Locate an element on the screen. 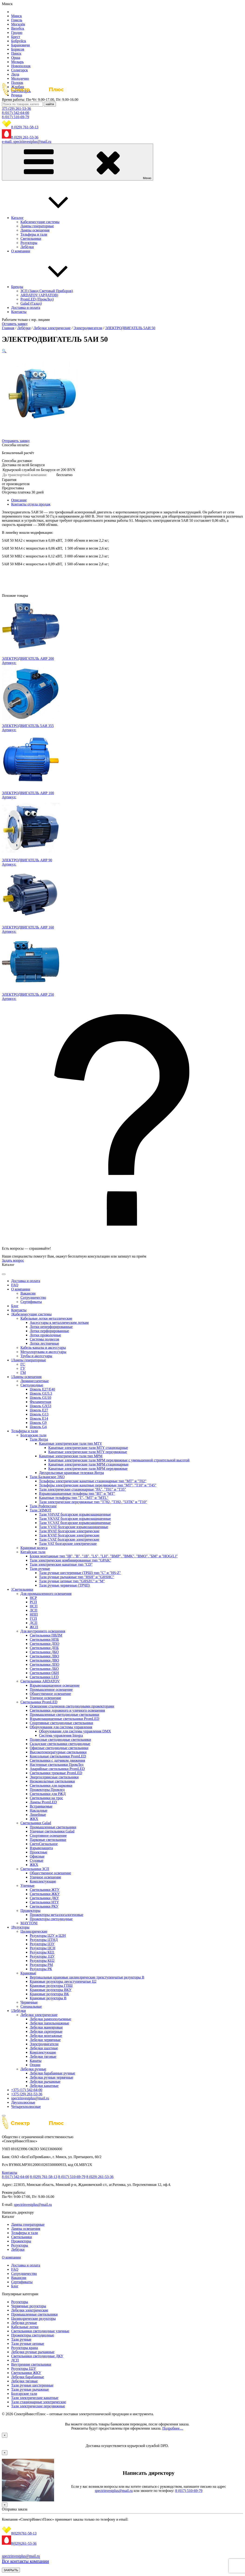 This screenshot has width=245, height=2576. Редукторы КЦ2 is located at coordinates (42, 1961).